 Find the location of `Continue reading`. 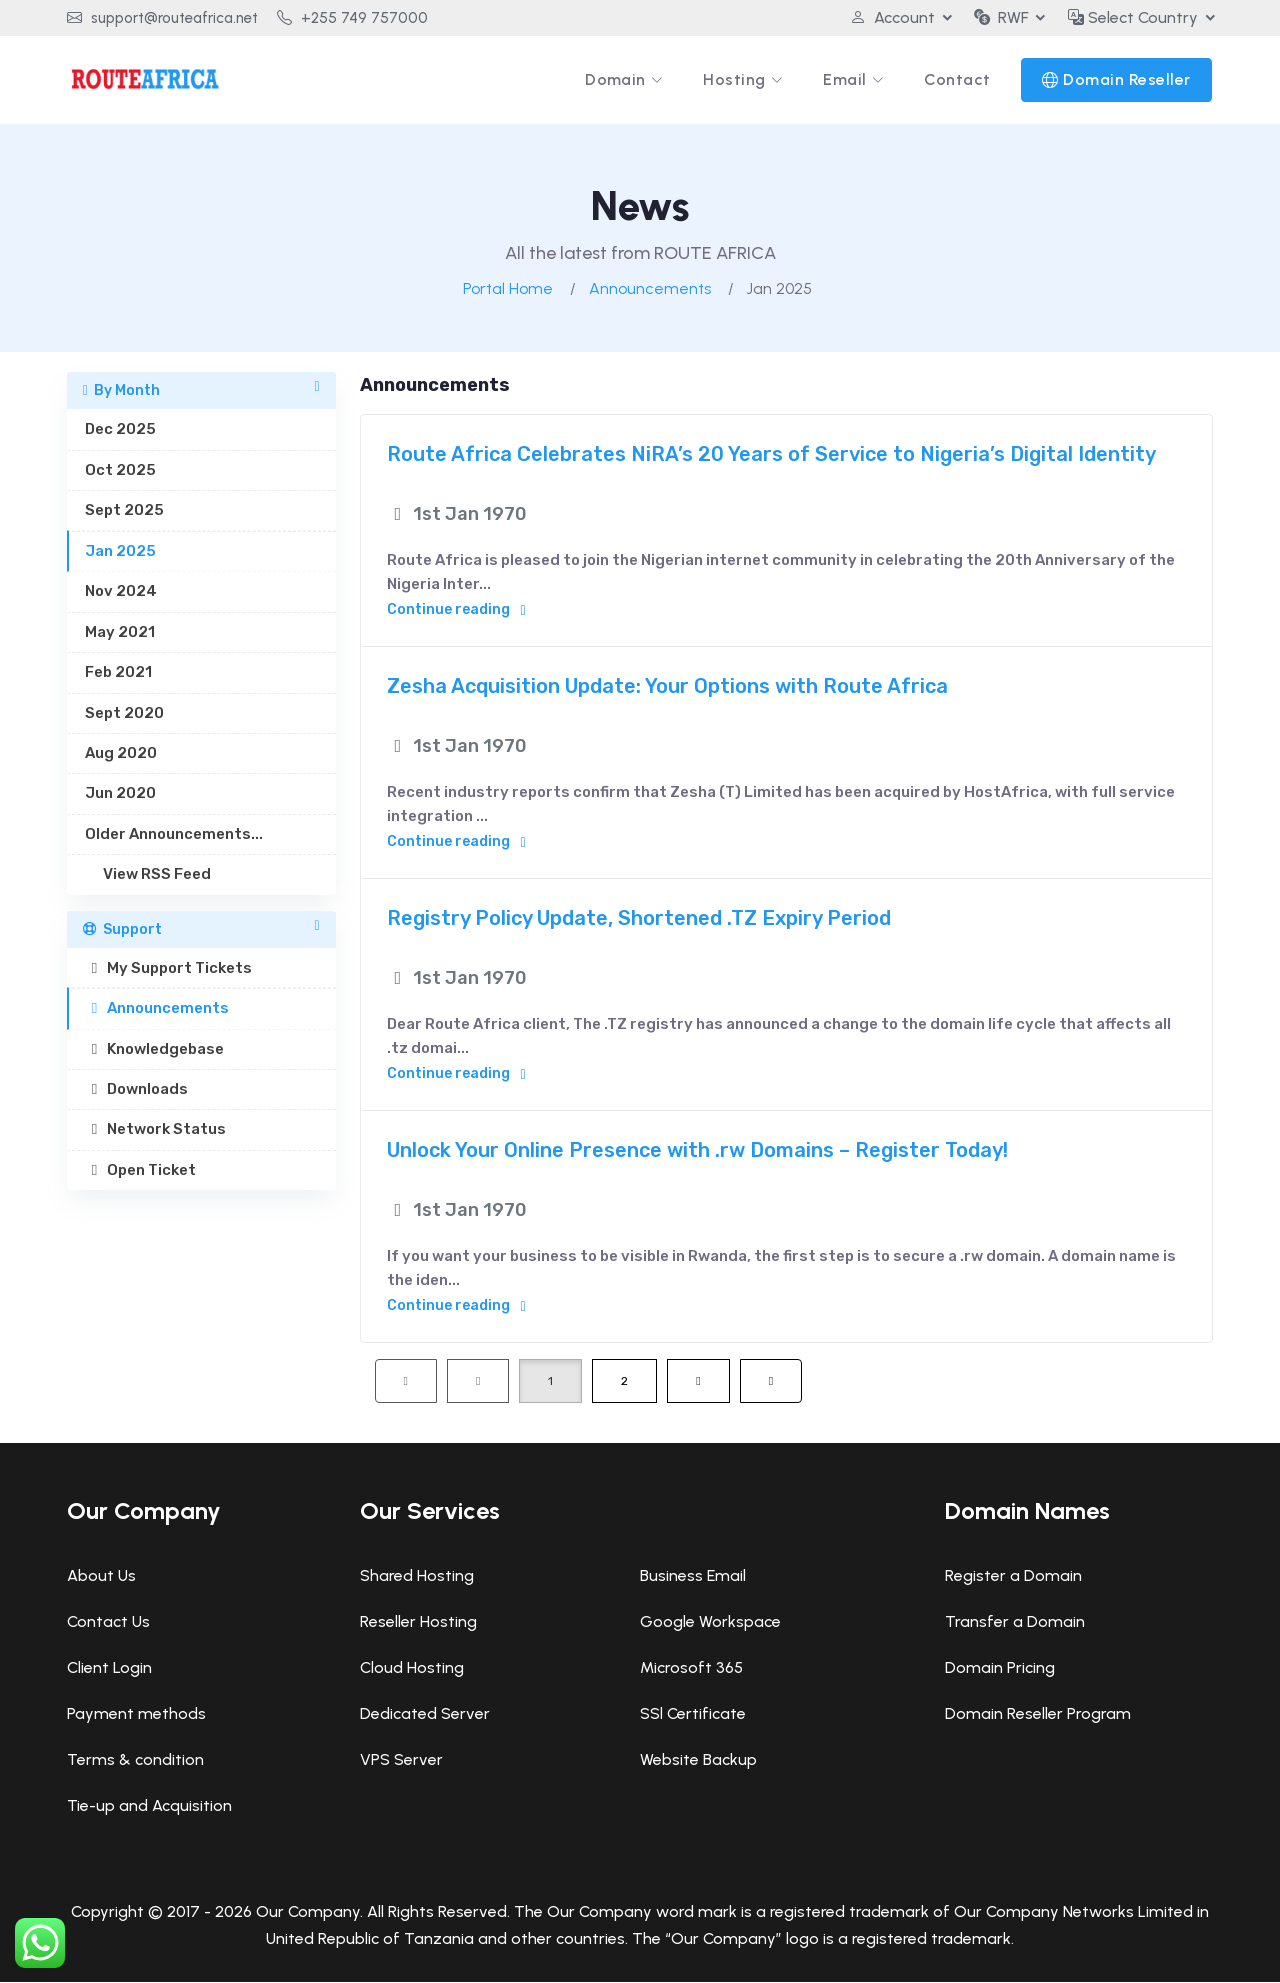

Continue reading is located at coordinates (456, 610).